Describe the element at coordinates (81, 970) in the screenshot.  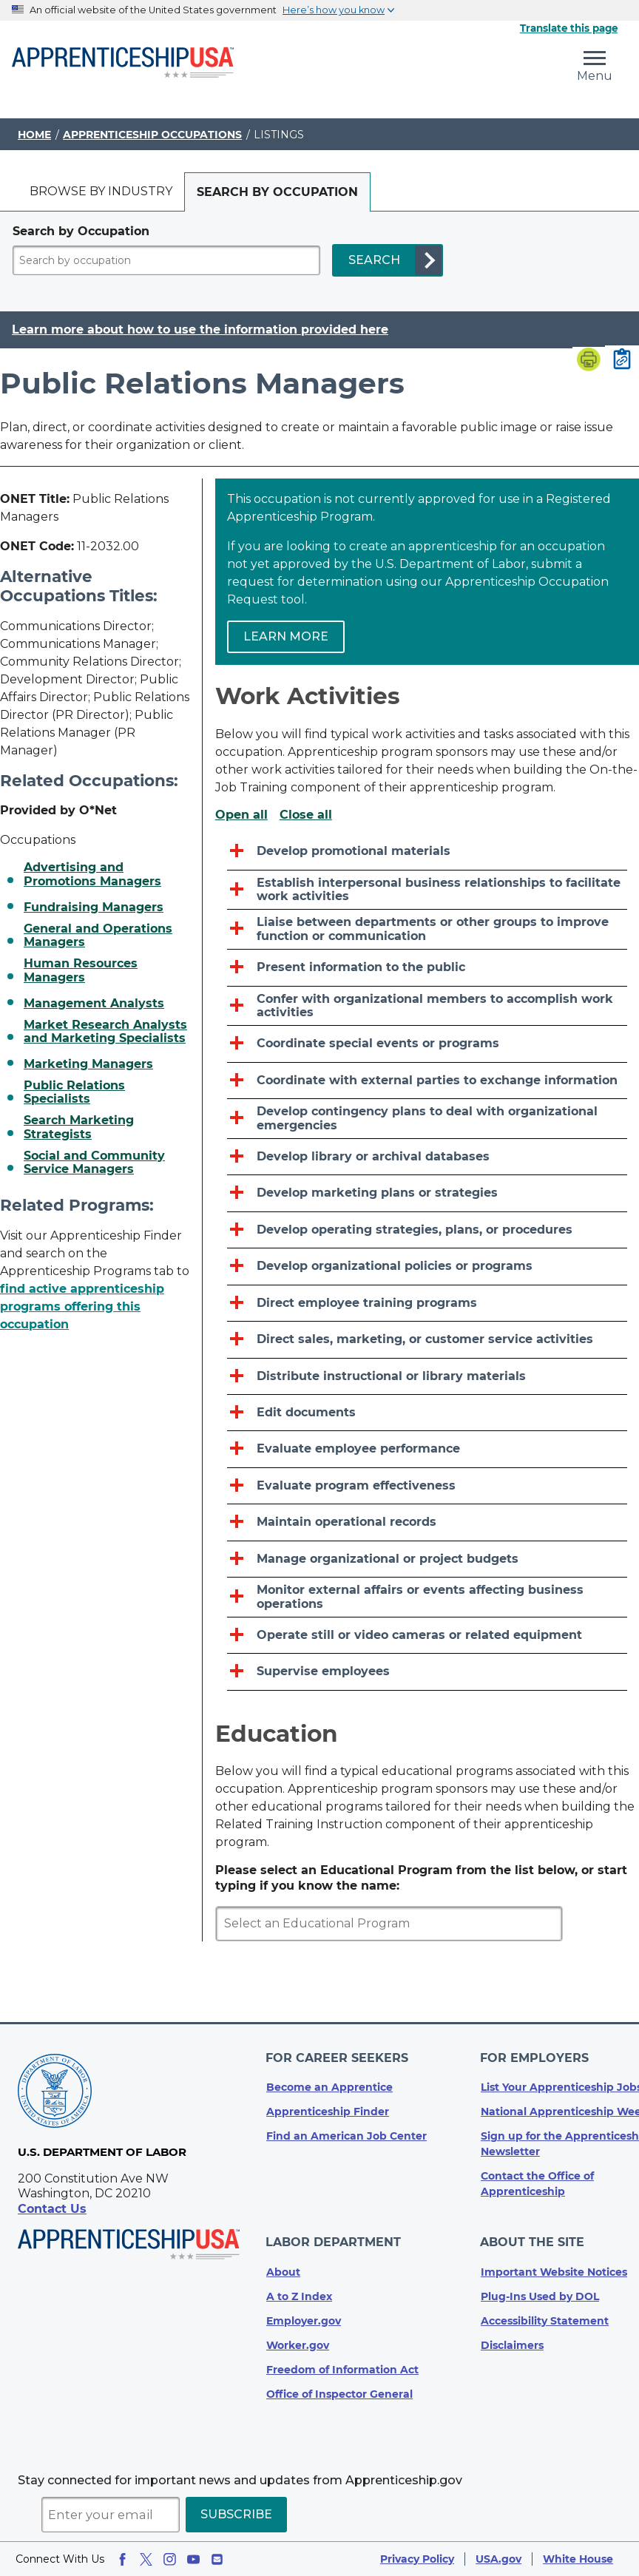
I see `Human Resources Managers` at that location.